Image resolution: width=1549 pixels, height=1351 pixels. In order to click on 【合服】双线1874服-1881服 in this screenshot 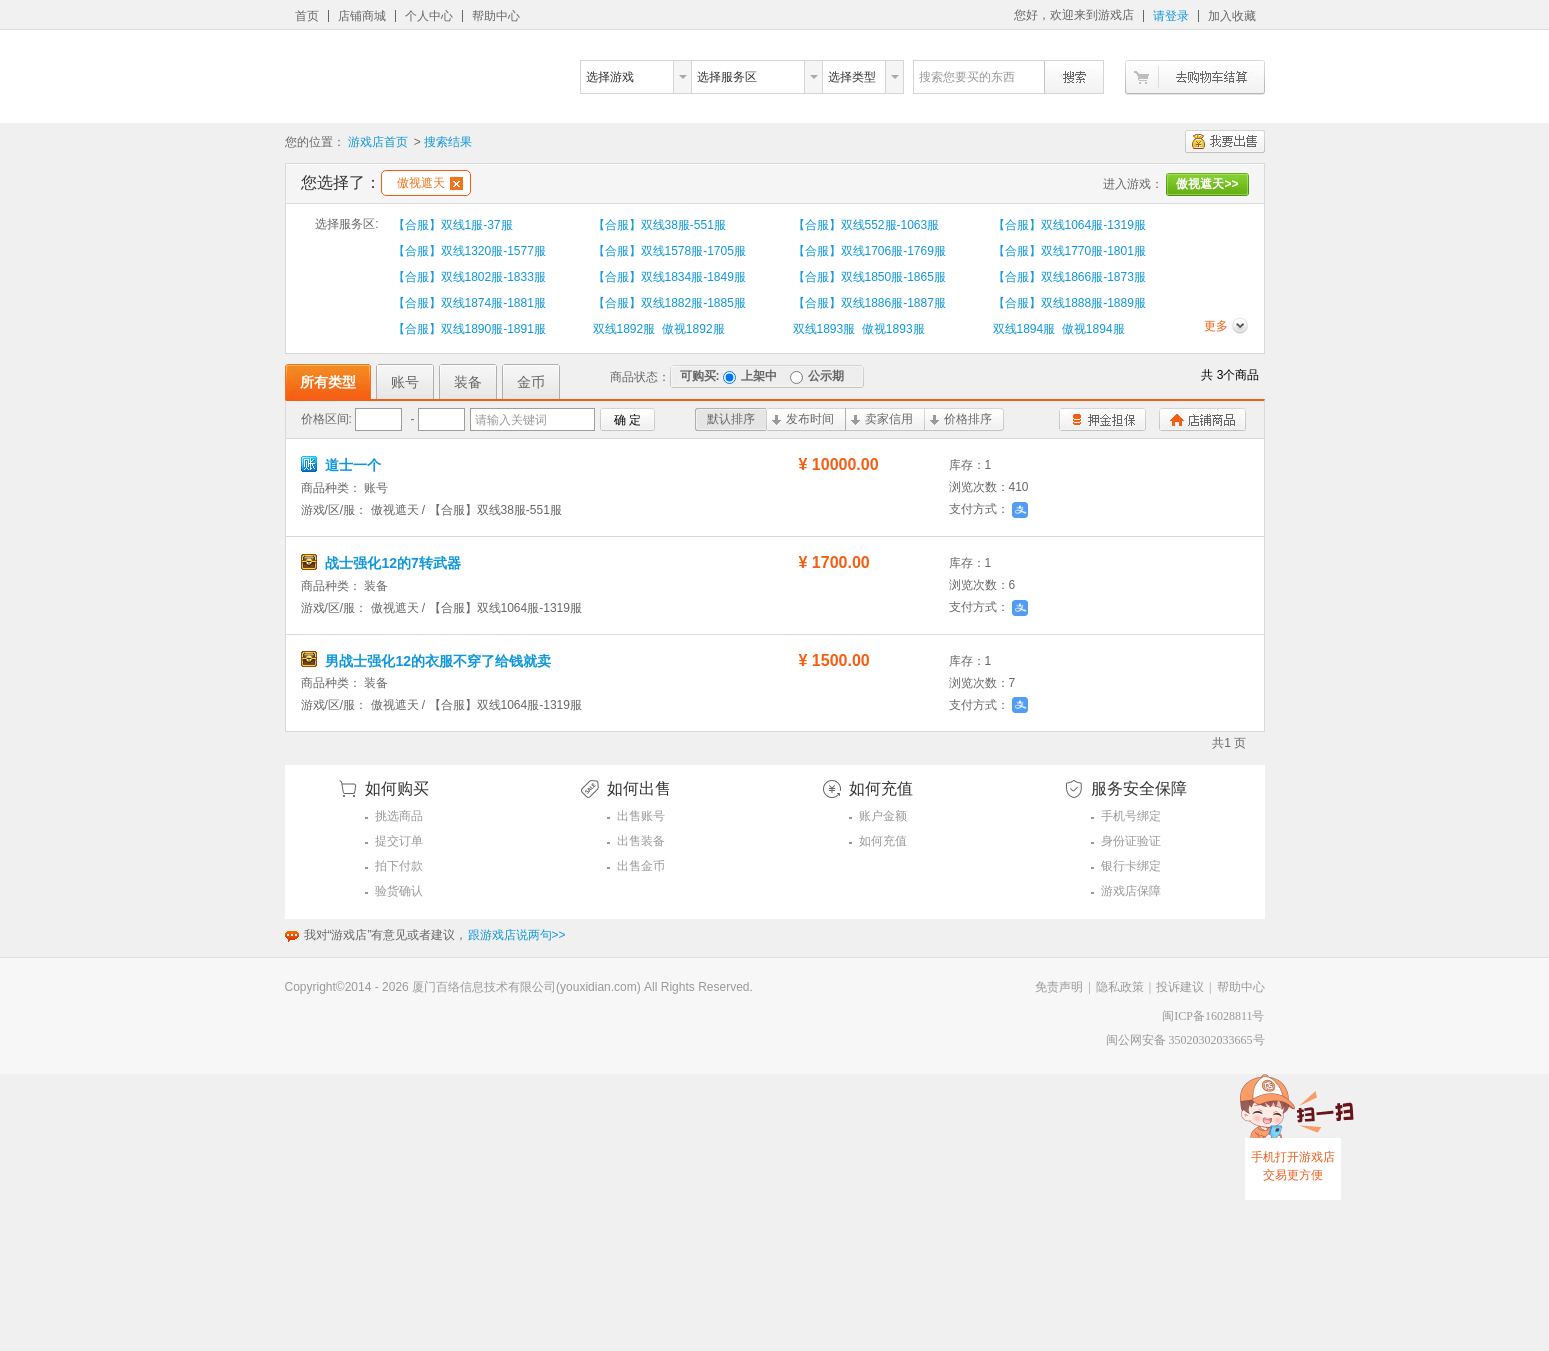, I will do `click(469, 303)`.